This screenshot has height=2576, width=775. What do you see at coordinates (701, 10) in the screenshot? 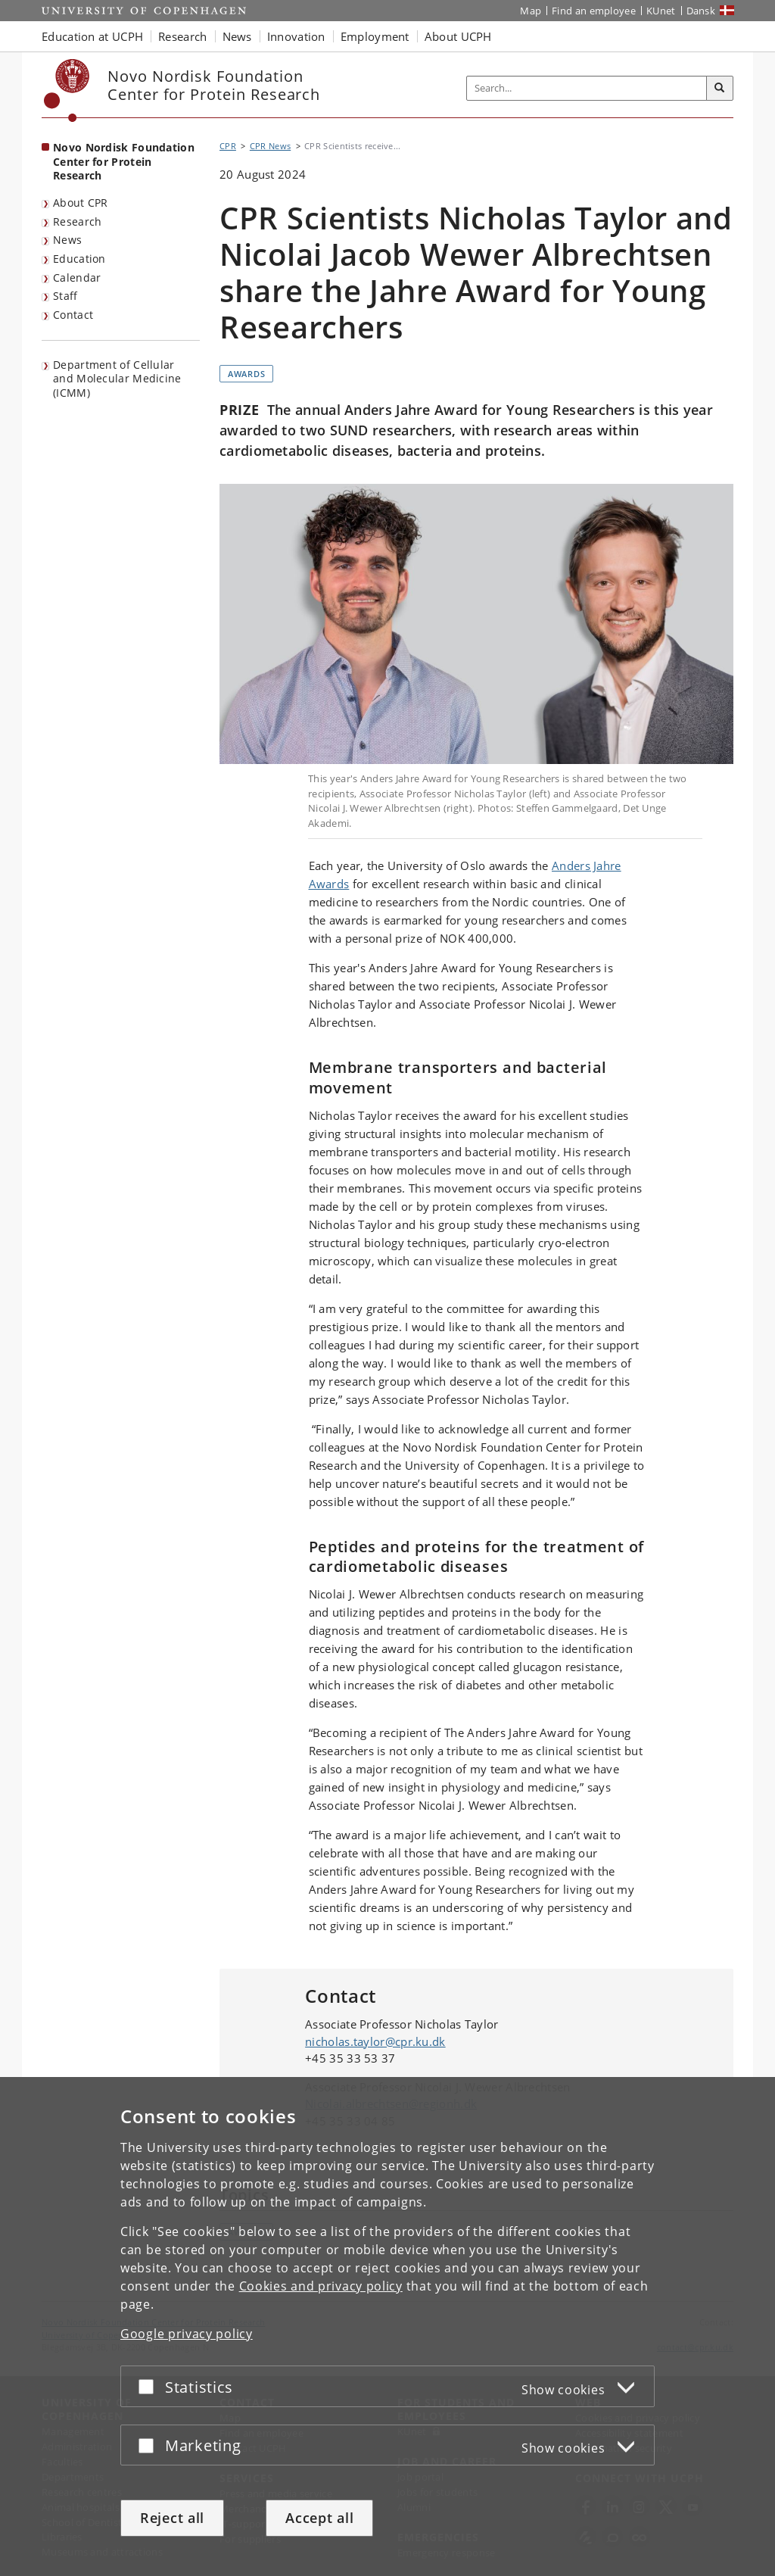
I see `Dansk [Website på dansk]` at bounding box center [701, 10].